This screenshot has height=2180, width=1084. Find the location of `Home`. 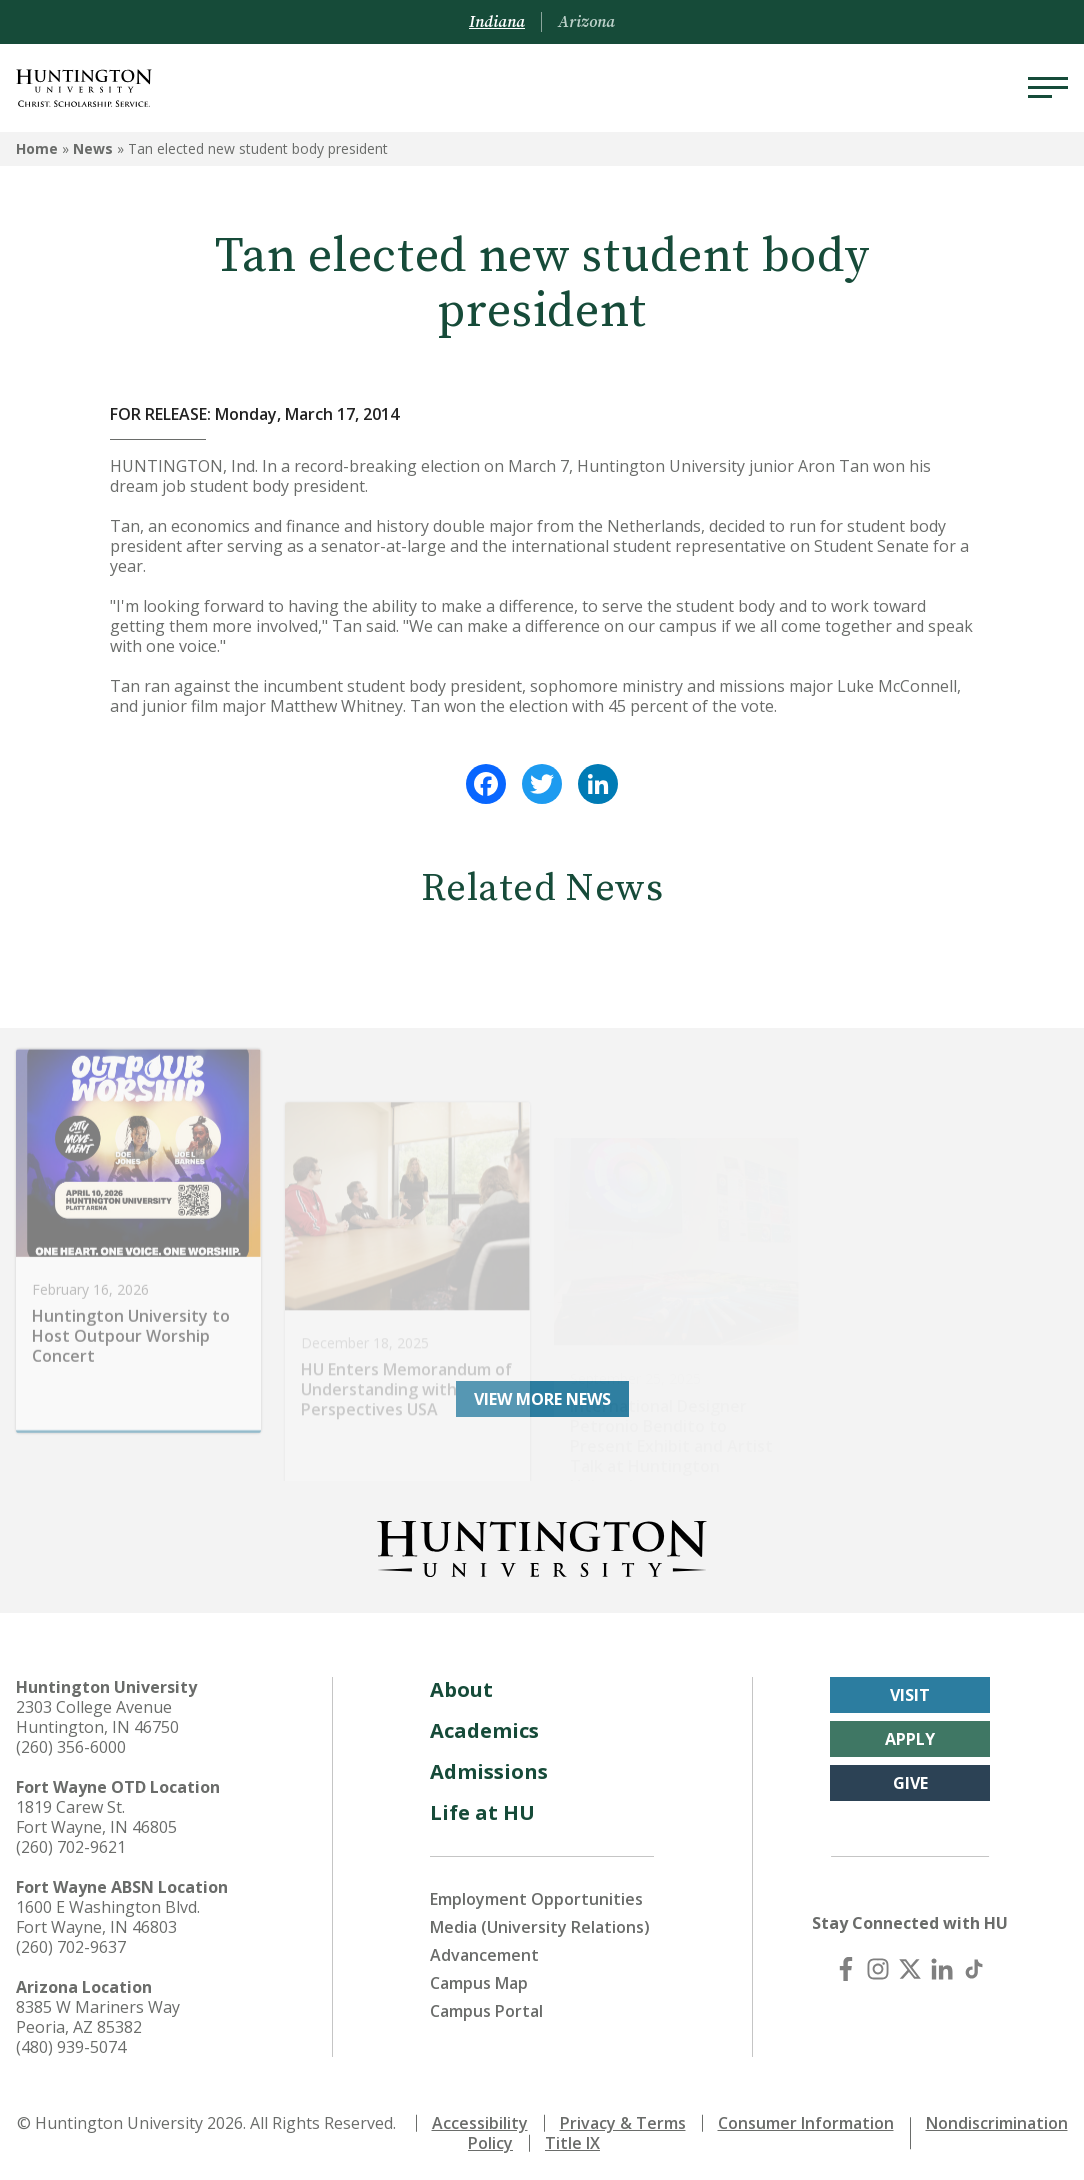

Home is located at coordinates (37, 148).